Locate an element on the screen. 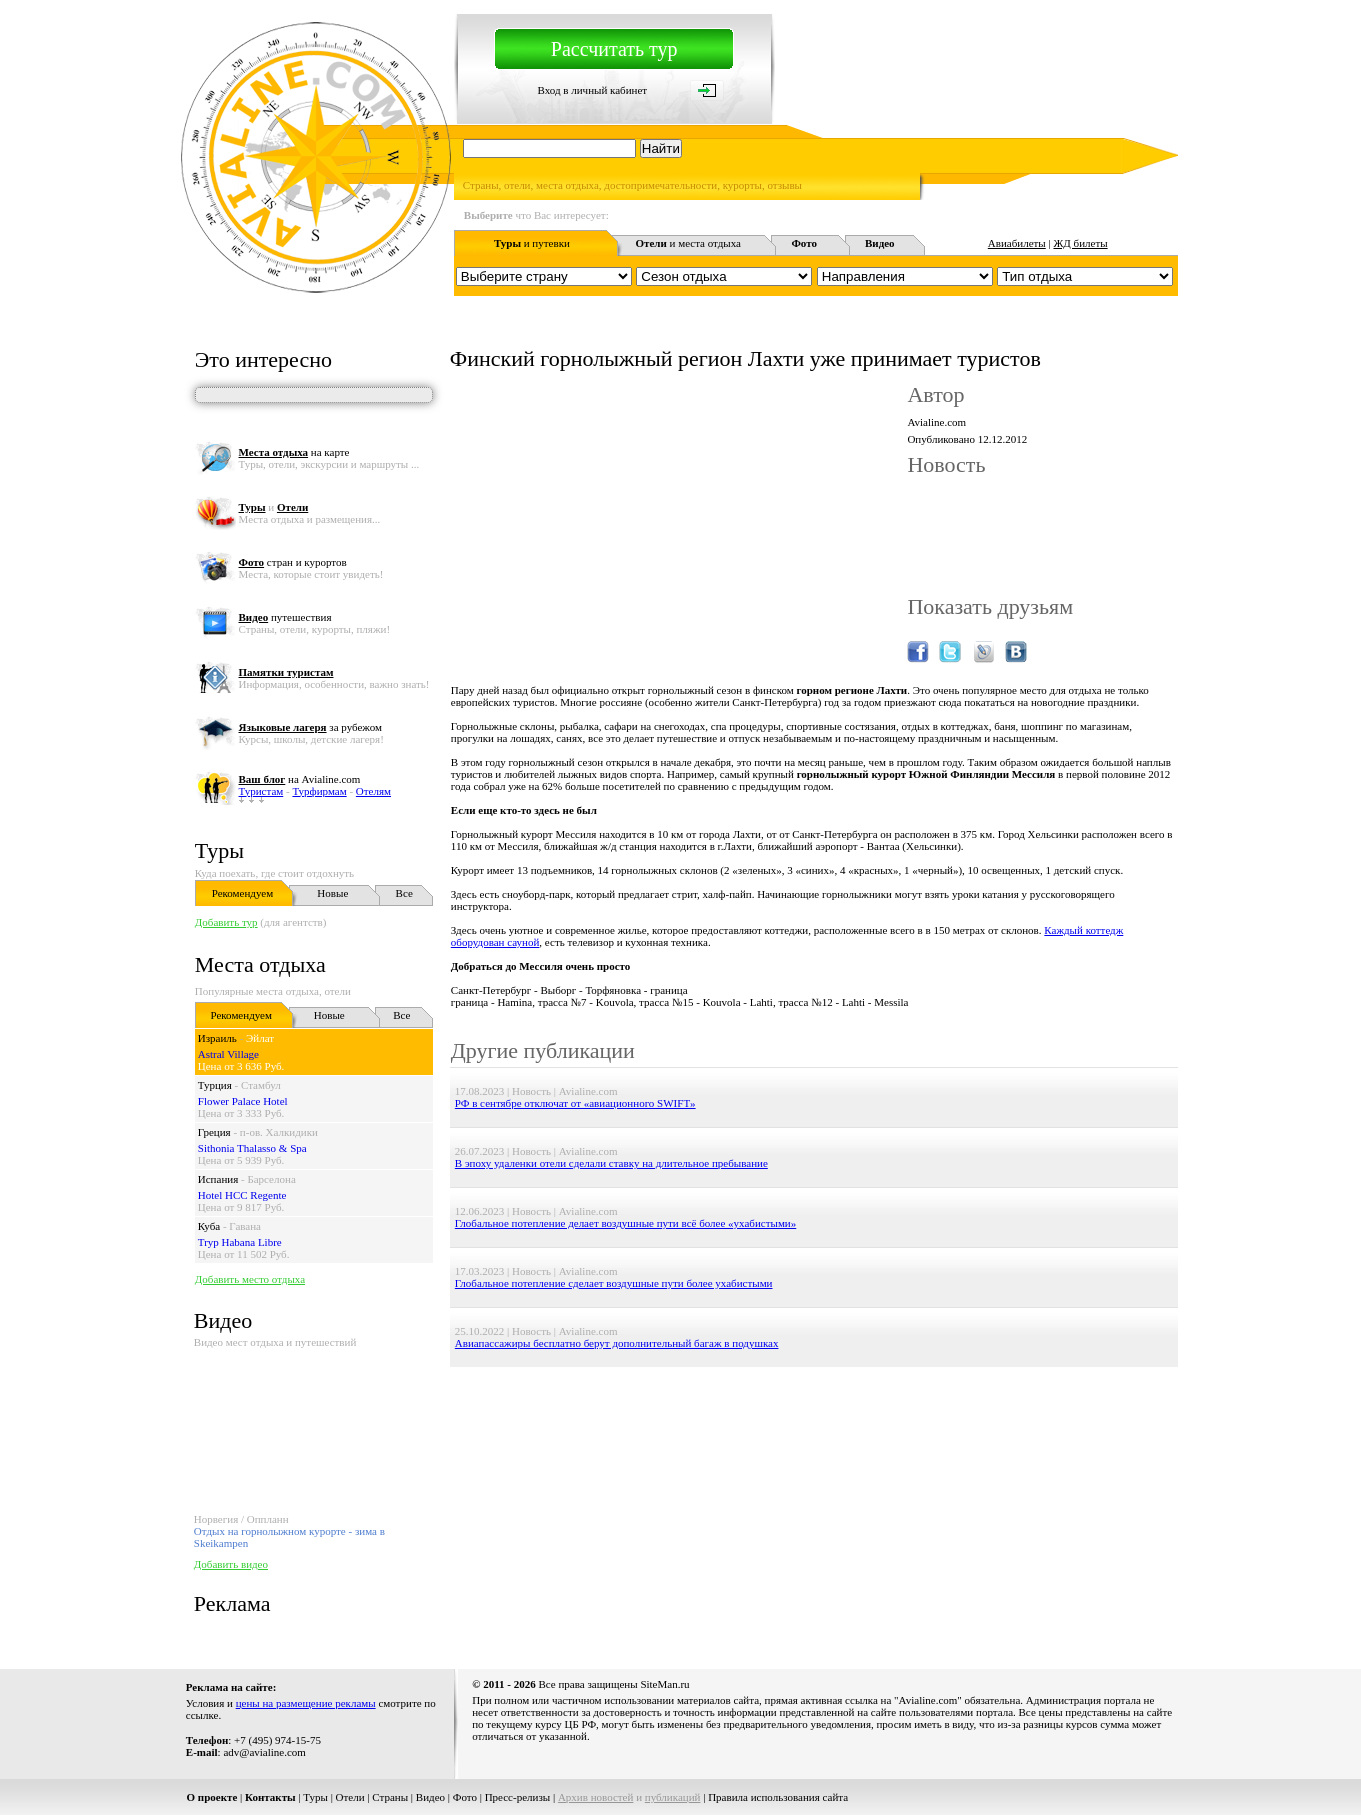  Барселона is located at coordinates (271, 1179).